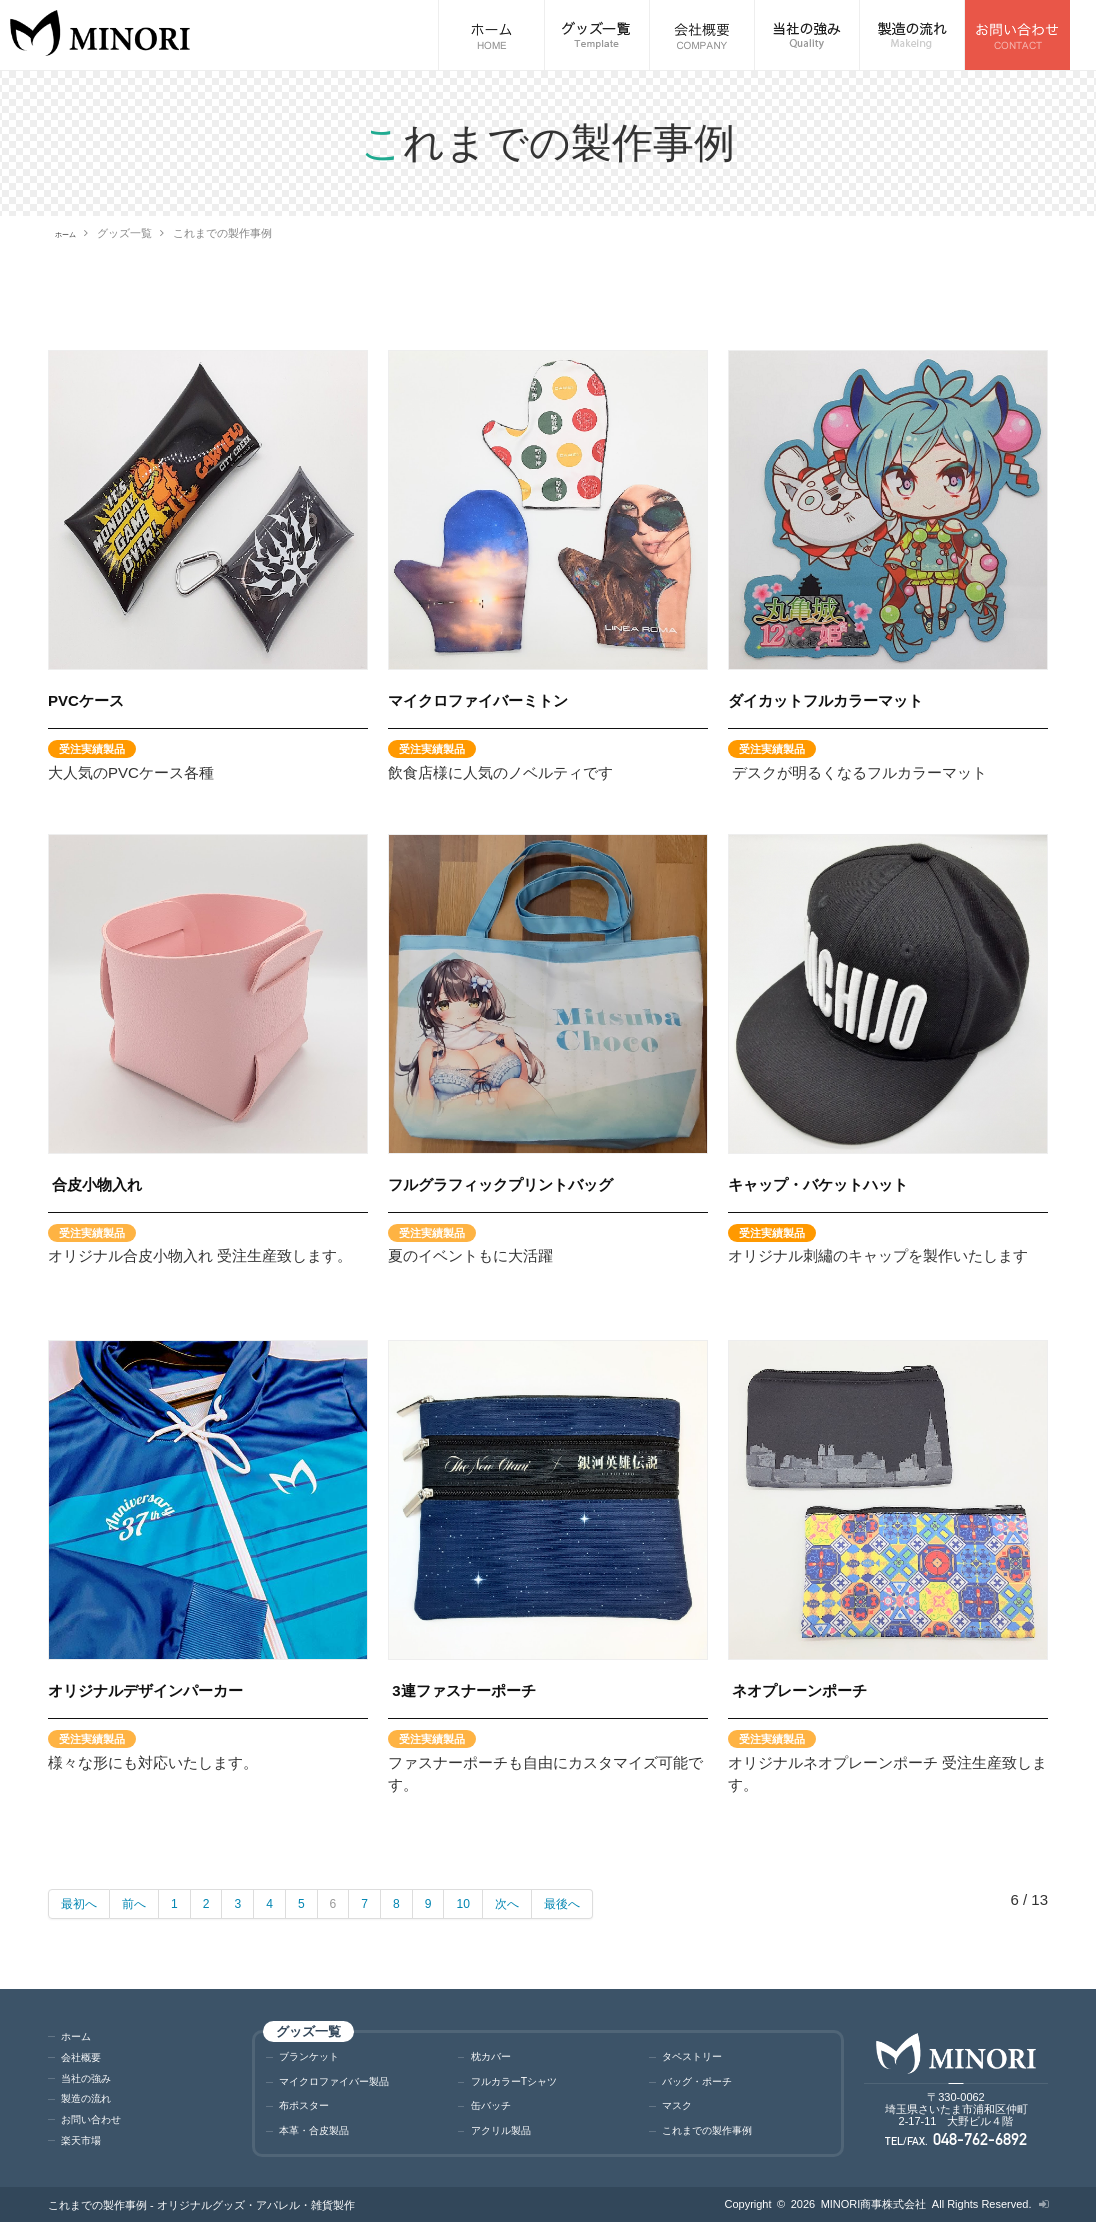 The image size is (1096, 2233). I want to click on 次へ, so click(543, 1903).